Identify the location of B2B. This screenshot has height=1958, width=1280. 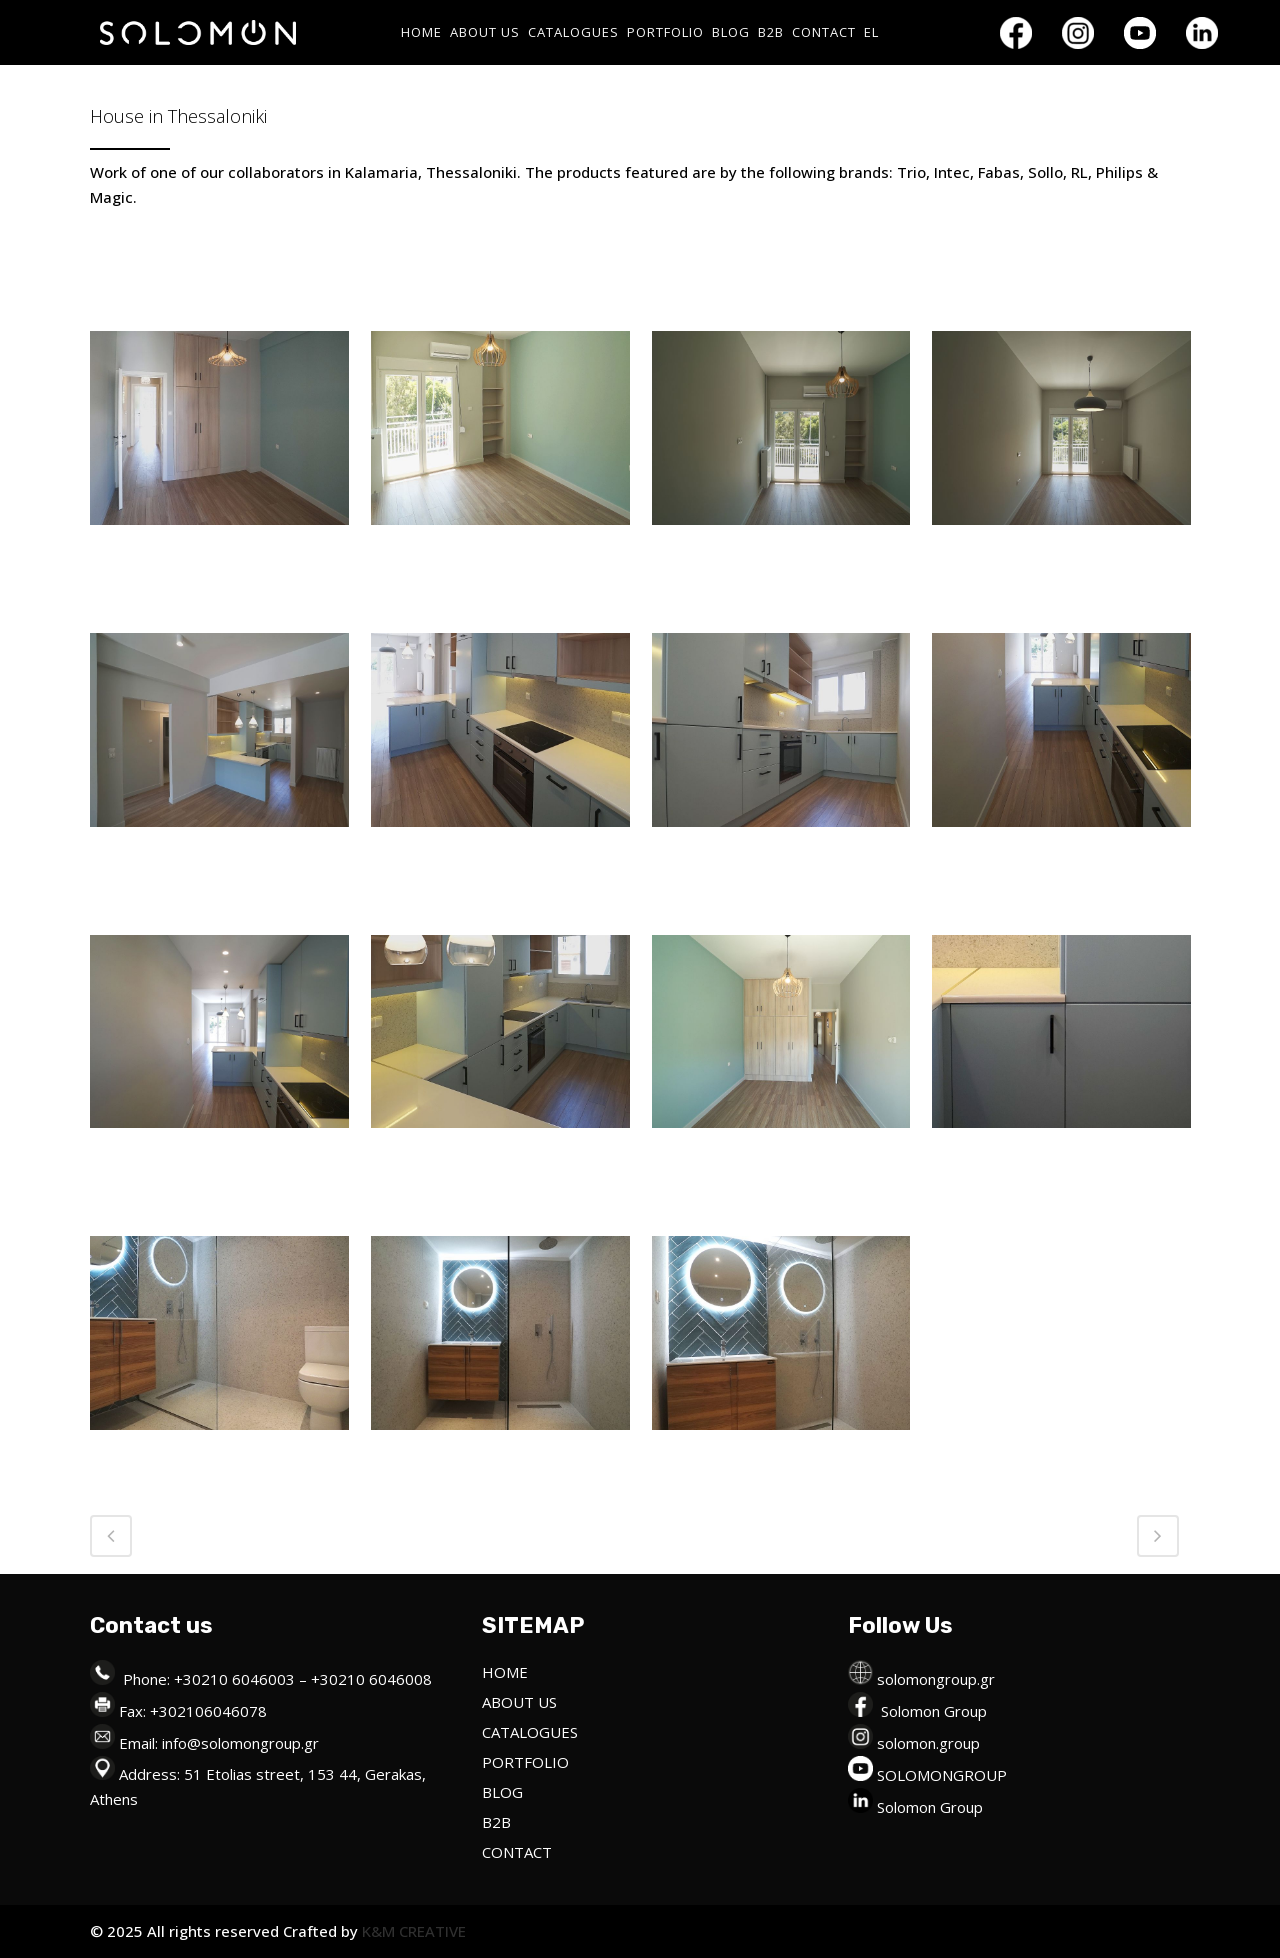
(496, 1822).